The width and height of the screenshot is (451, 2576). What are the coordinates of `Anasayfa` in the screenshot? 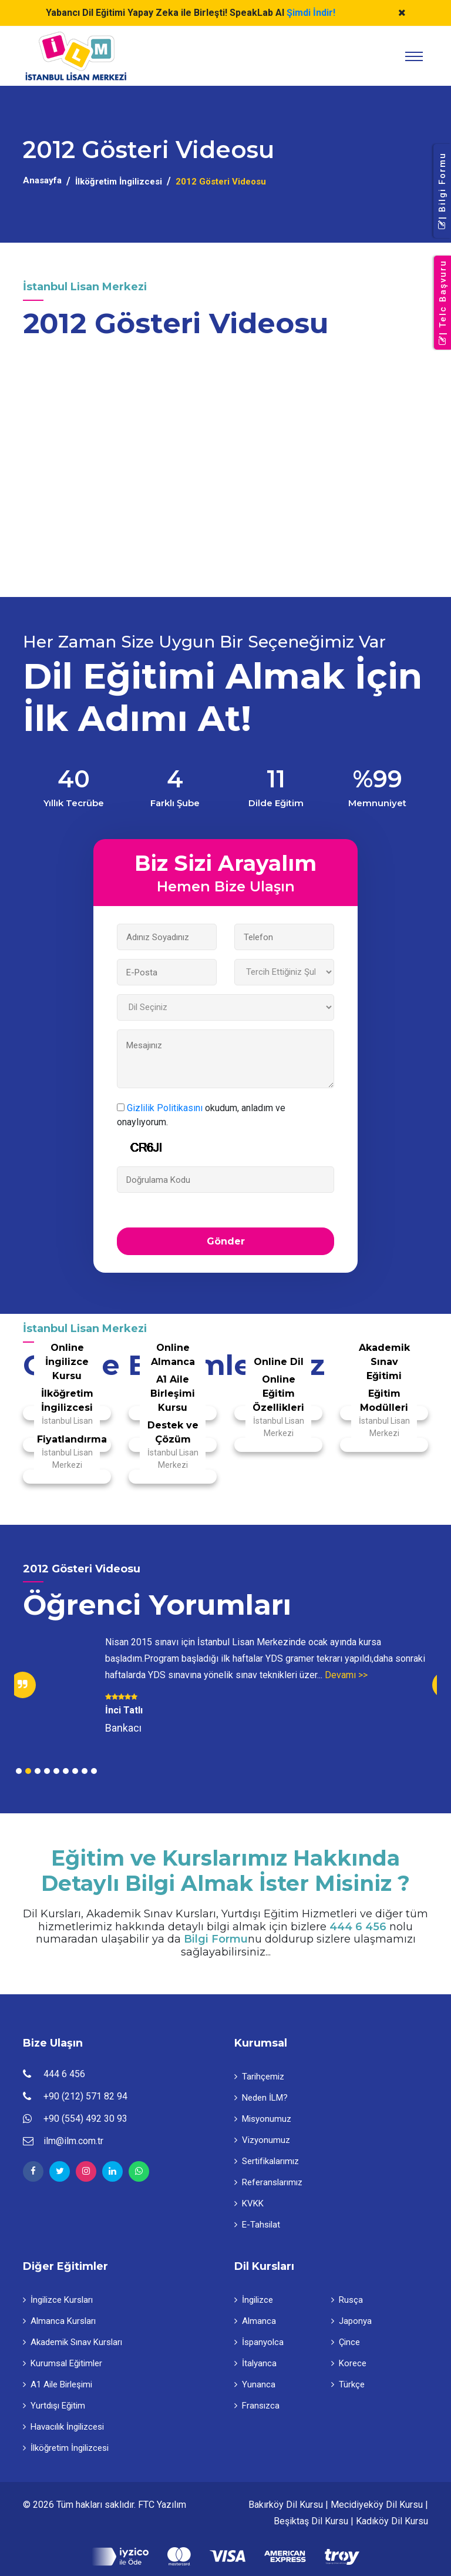 It's located at (42, 180).